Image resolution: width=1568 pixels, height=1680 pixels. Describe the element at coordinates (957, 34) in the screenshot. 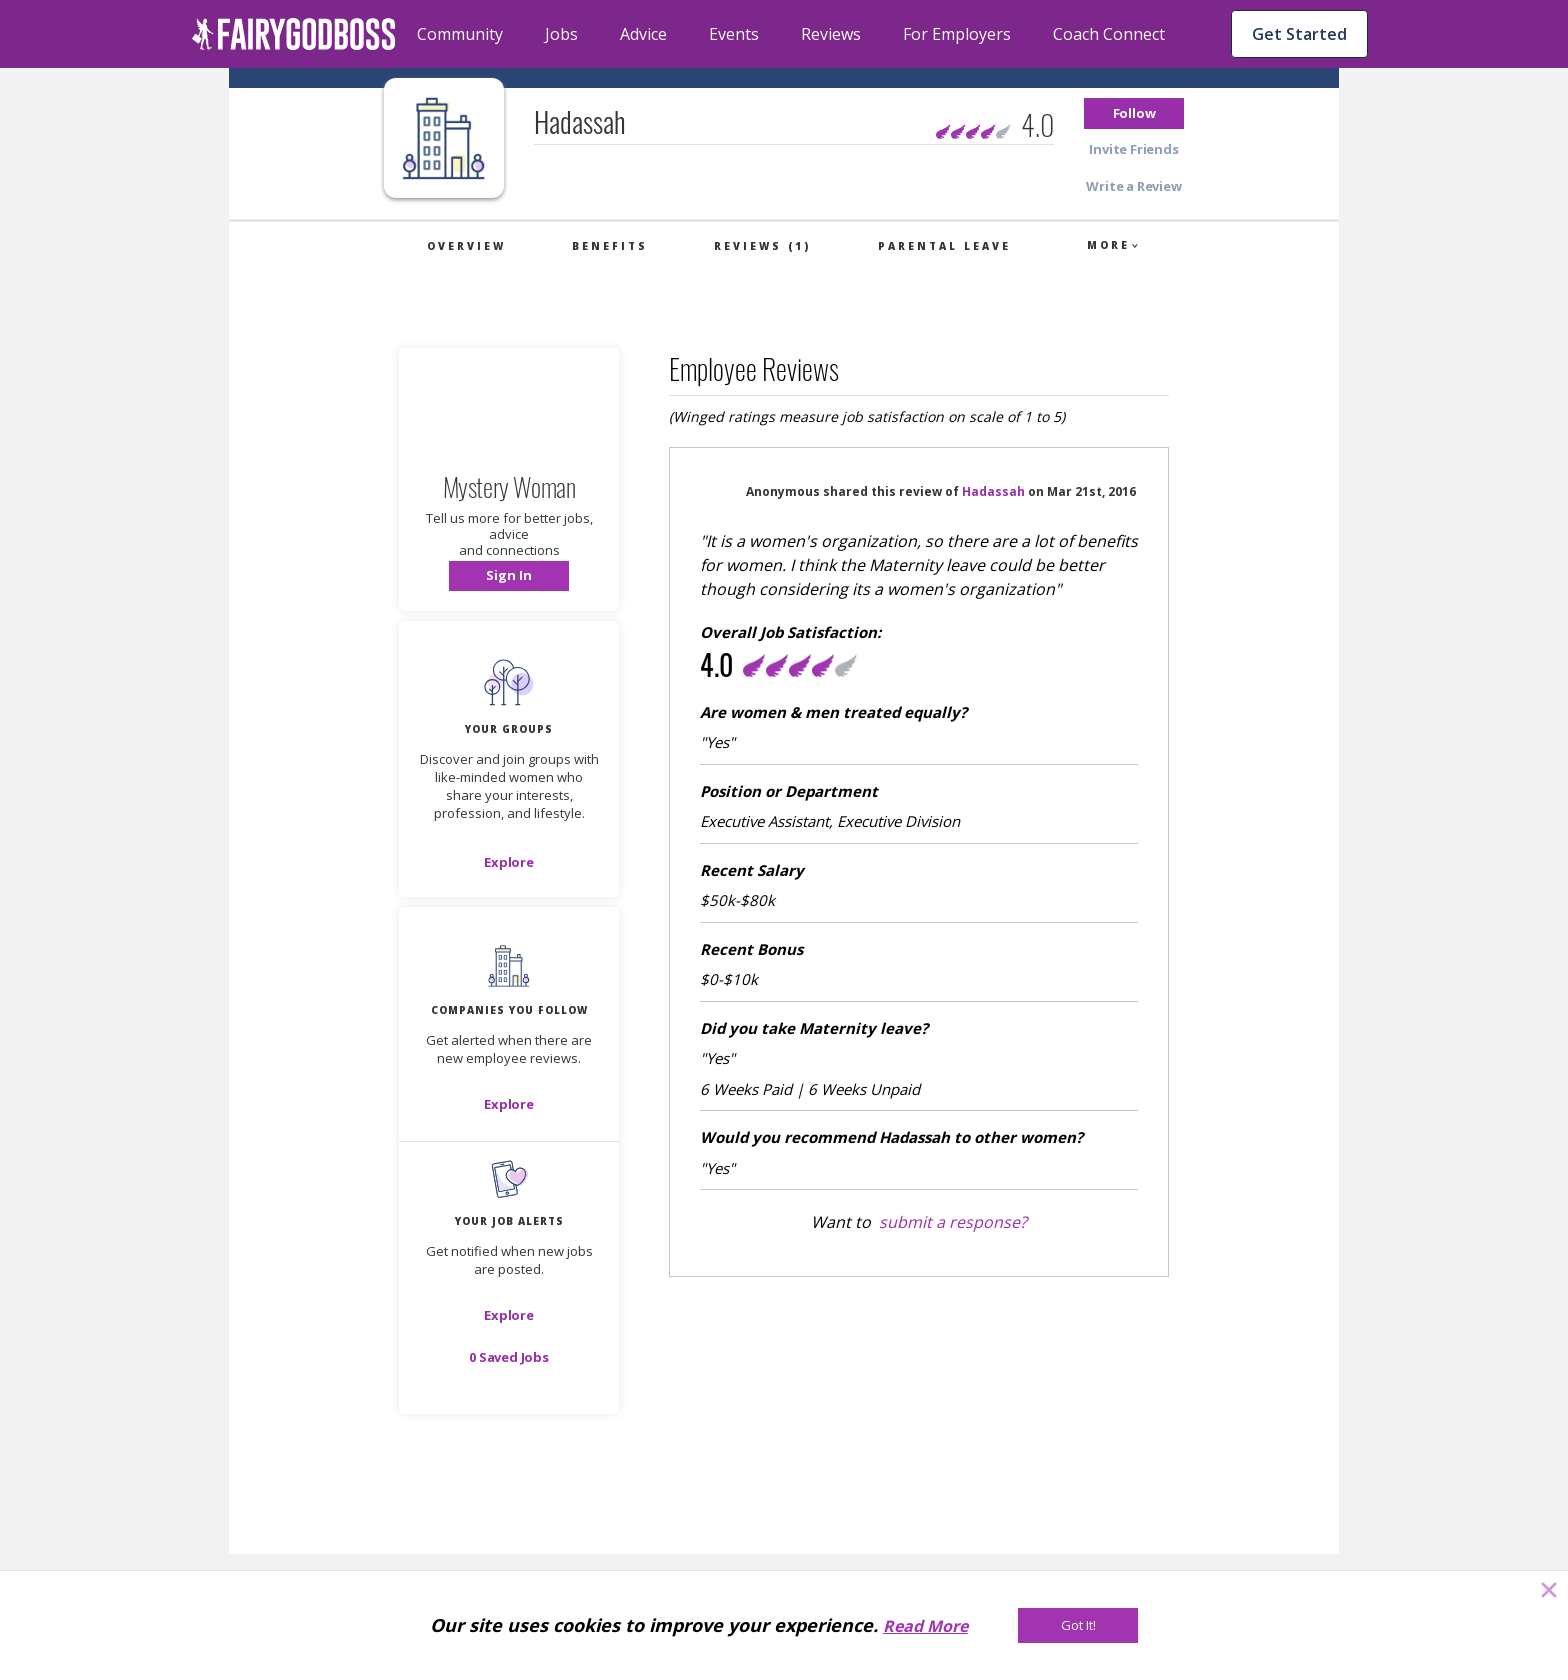

I see `For Employers` at that location.